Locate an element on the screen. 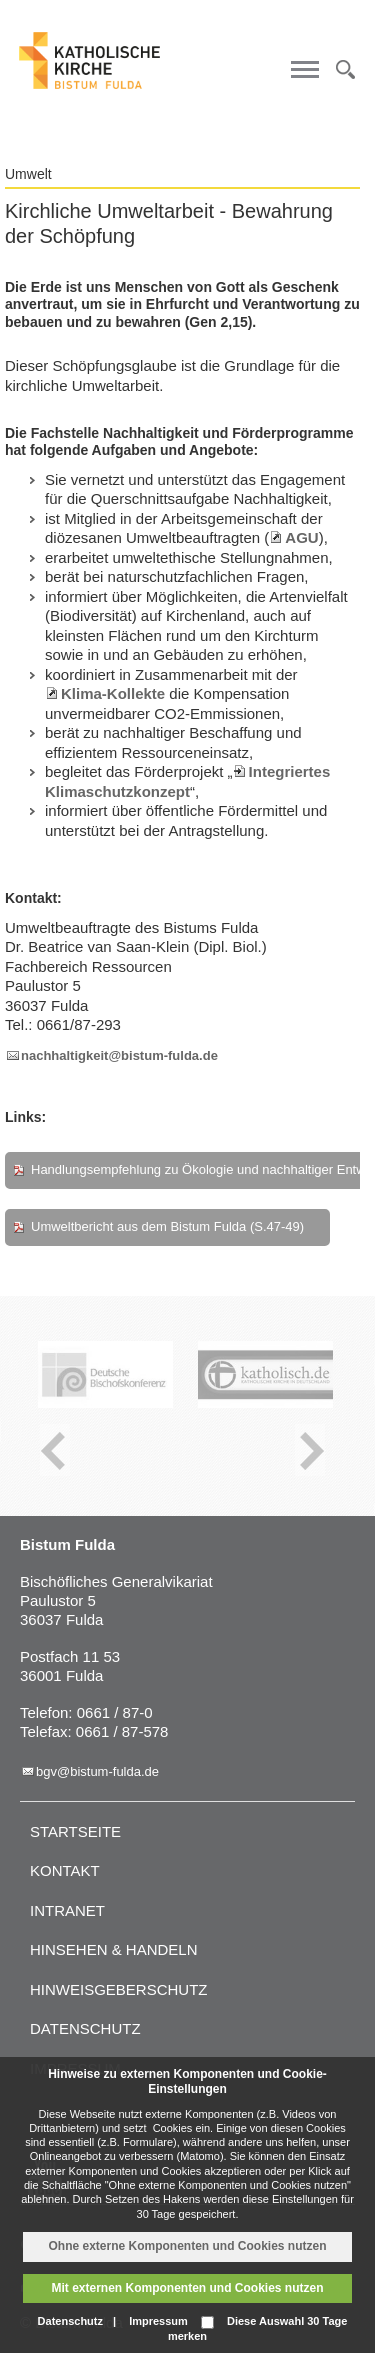 This screenshot has width=375, height=2353. AGU is located at coordinates (301, 537).